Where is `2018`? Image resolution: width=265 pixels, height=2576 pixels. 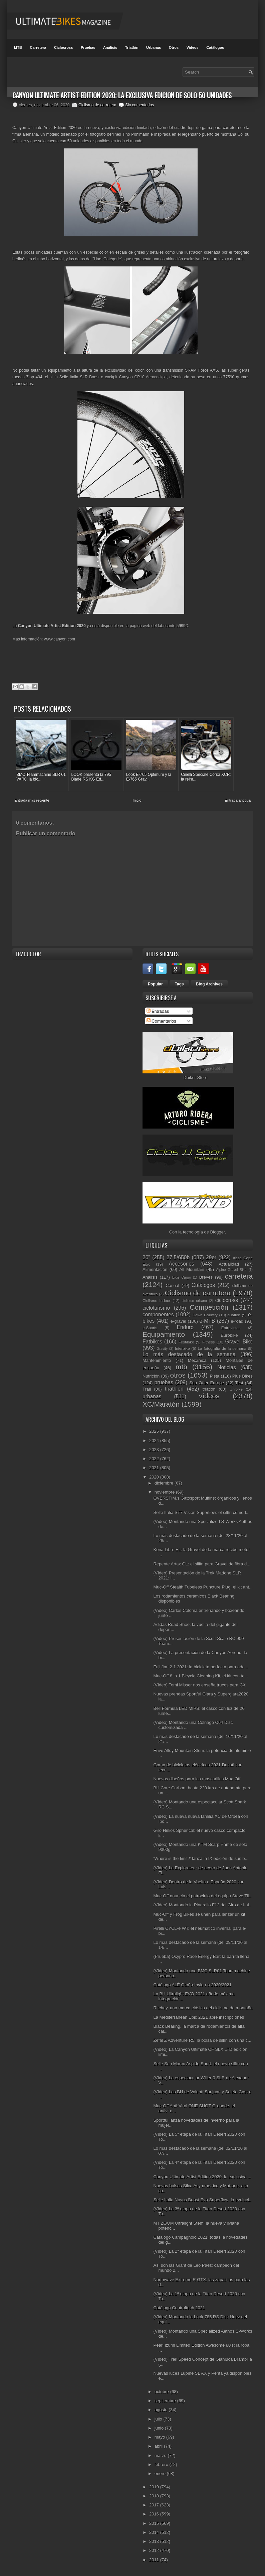 2018 is located at coordinates (154, 2495).